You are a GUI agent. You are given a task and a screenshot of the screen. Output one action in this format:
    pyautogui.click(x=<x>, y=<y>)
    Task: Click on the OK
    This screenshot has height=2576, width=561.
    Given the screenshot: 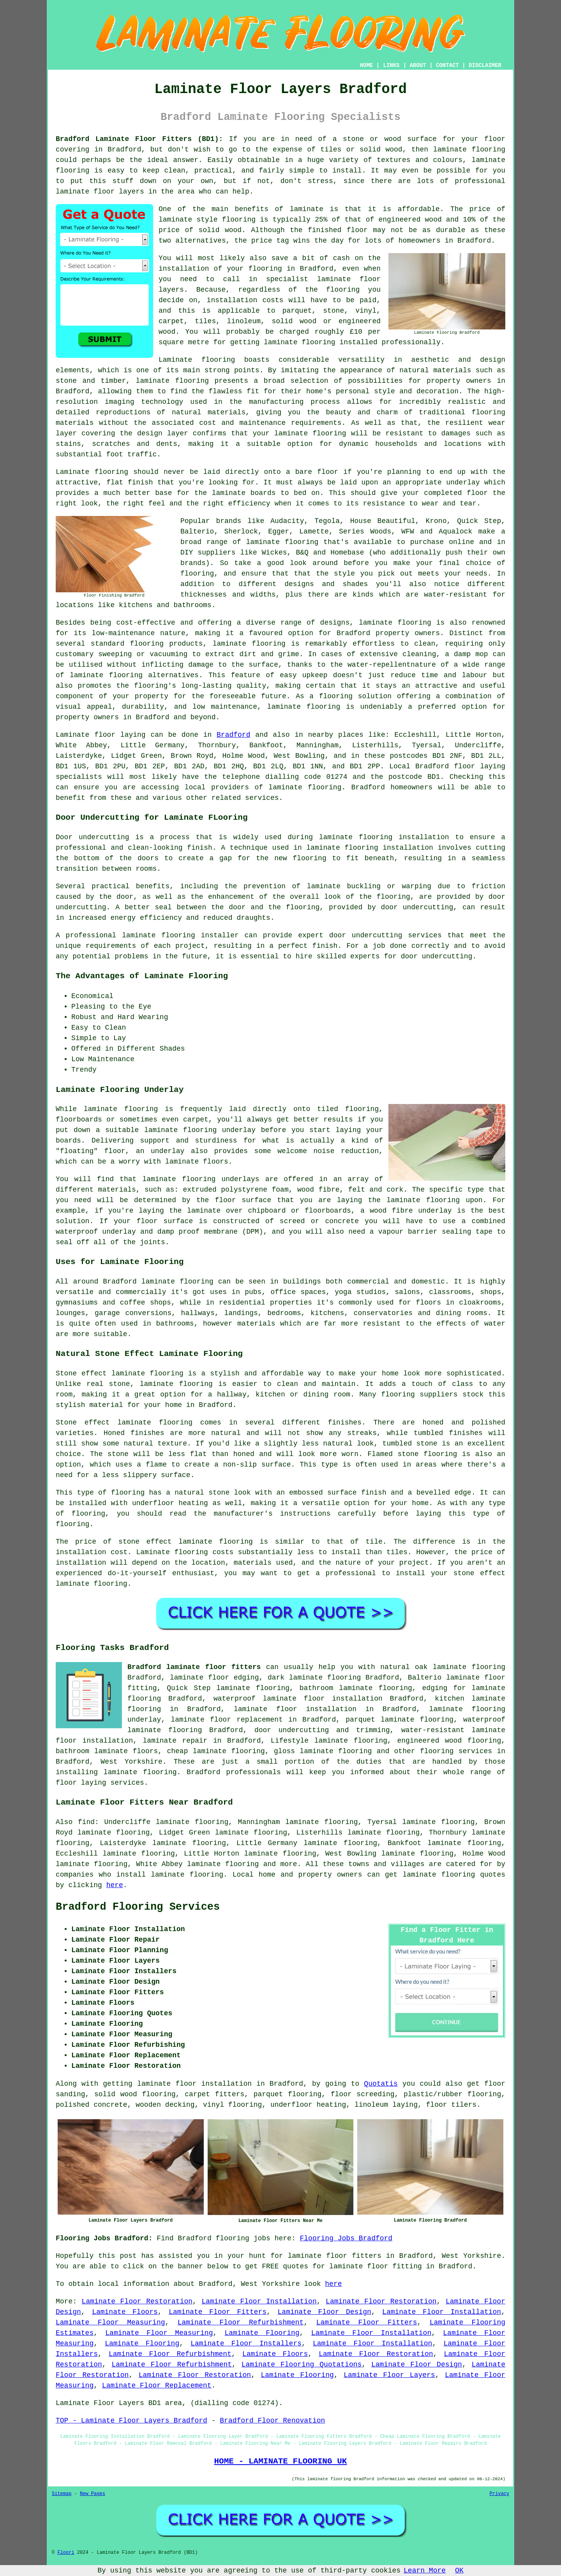 What is the action you would take?
    pyautogui.click(x=459, y=2570)
    